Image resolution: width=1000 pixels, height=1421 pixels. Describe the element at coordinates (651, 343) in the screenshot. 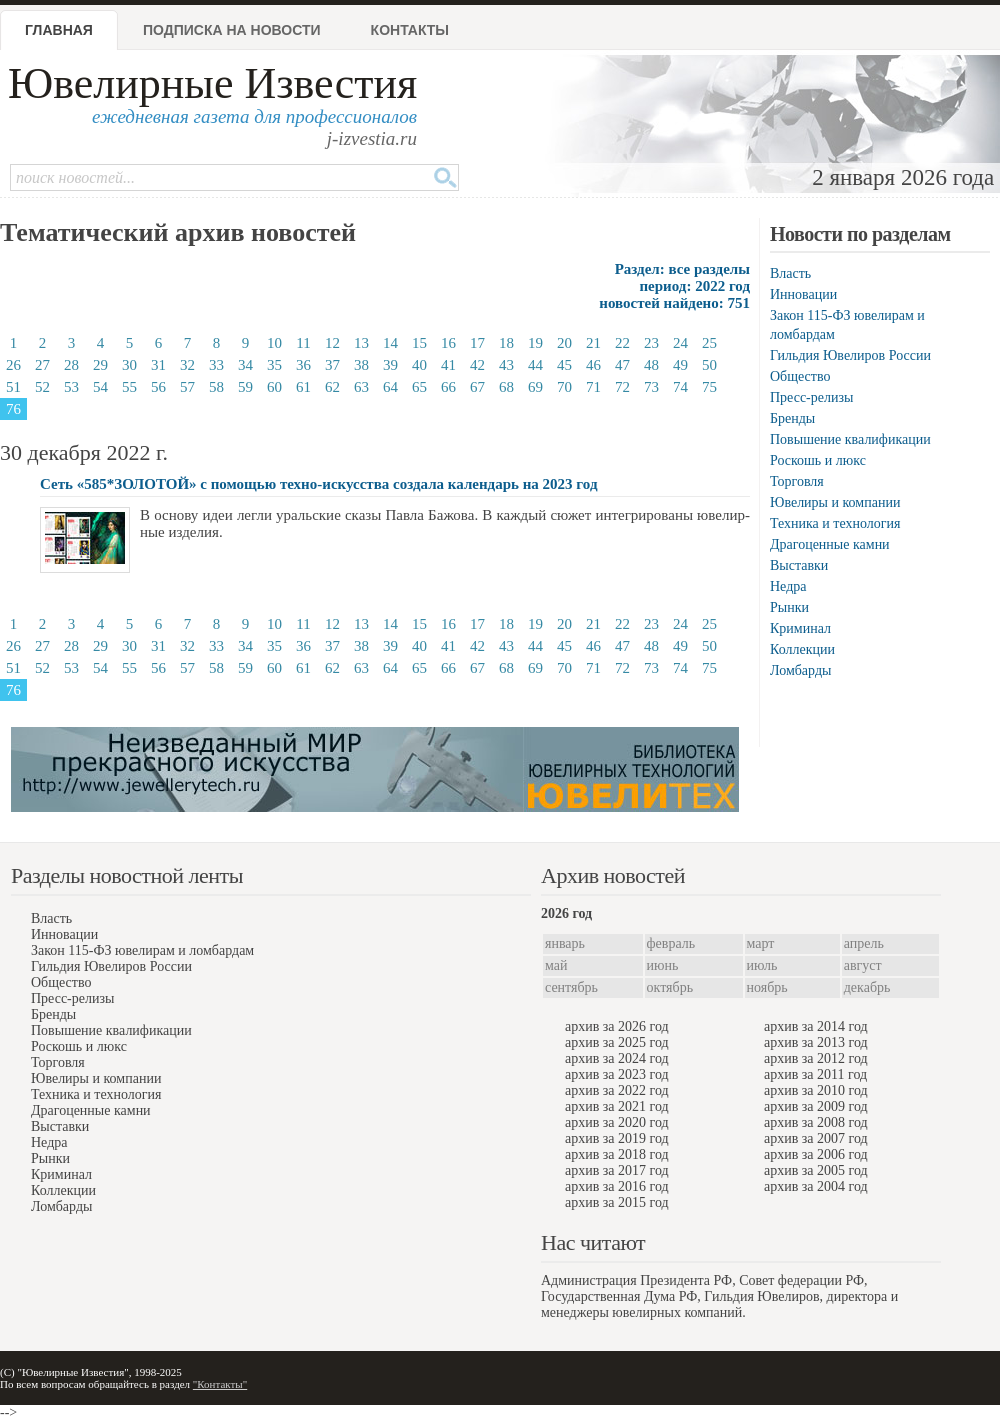

I see `23` at that location.